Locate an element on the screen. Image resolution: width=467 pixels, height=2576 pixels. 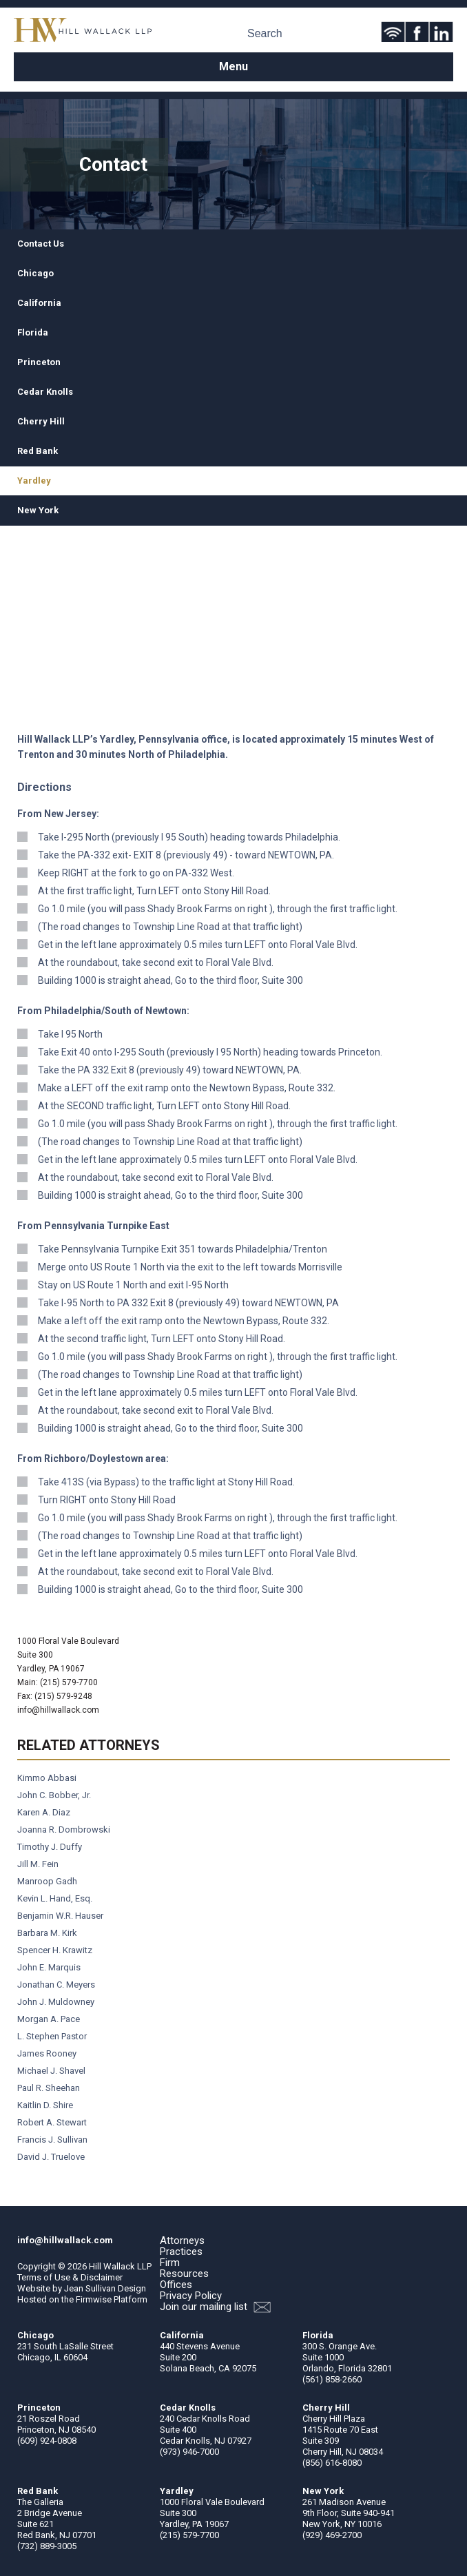
Contact Us is located at coordinates (40, 243).